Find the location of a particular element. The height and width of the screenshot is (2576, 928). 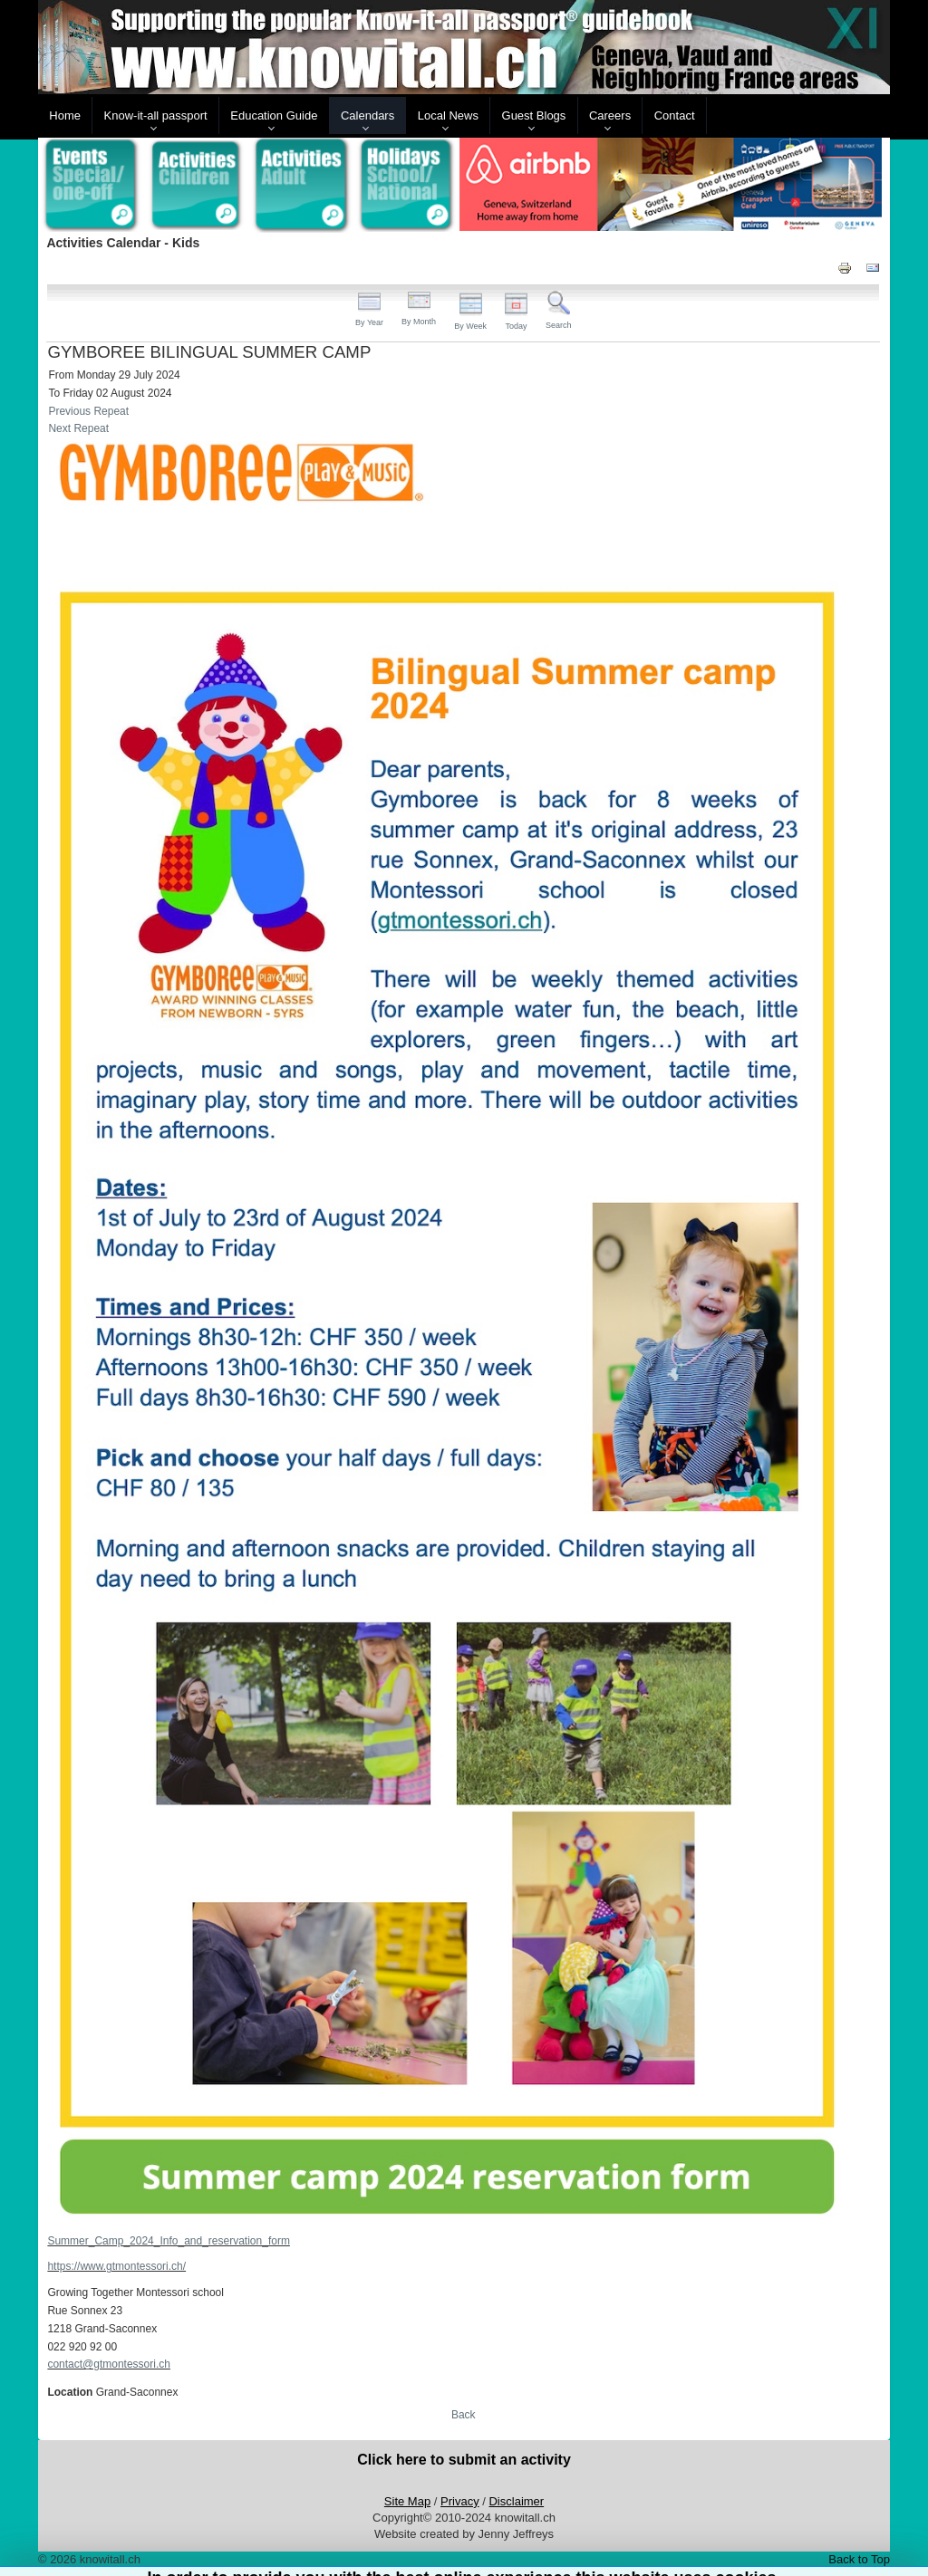

https://www.gtmontessori.ch/ is located at coordinates (116, 2266).